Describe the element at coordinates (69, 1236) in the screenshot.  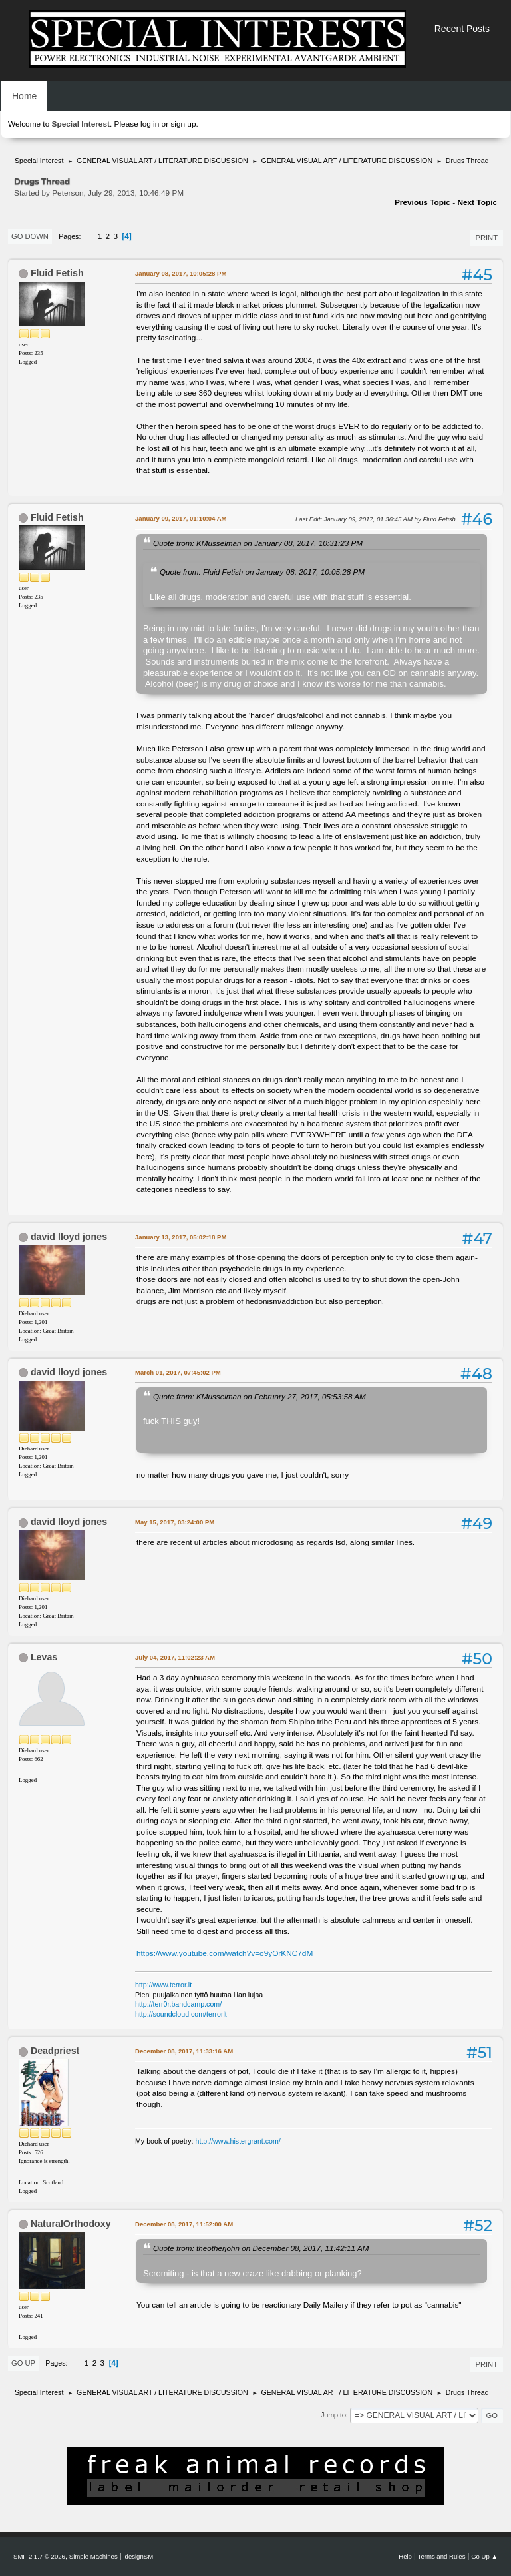
I see `david lloyd jones` at that location.